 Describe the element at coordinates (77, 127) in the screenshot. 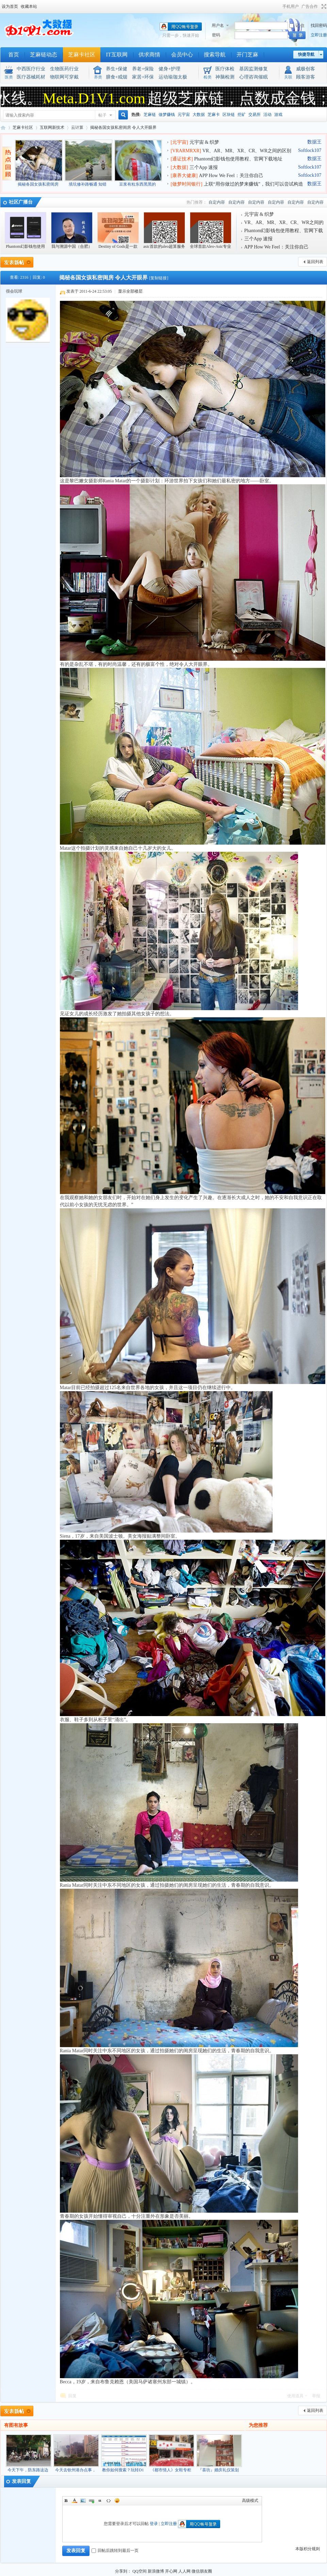

I see `云计算` at that location.